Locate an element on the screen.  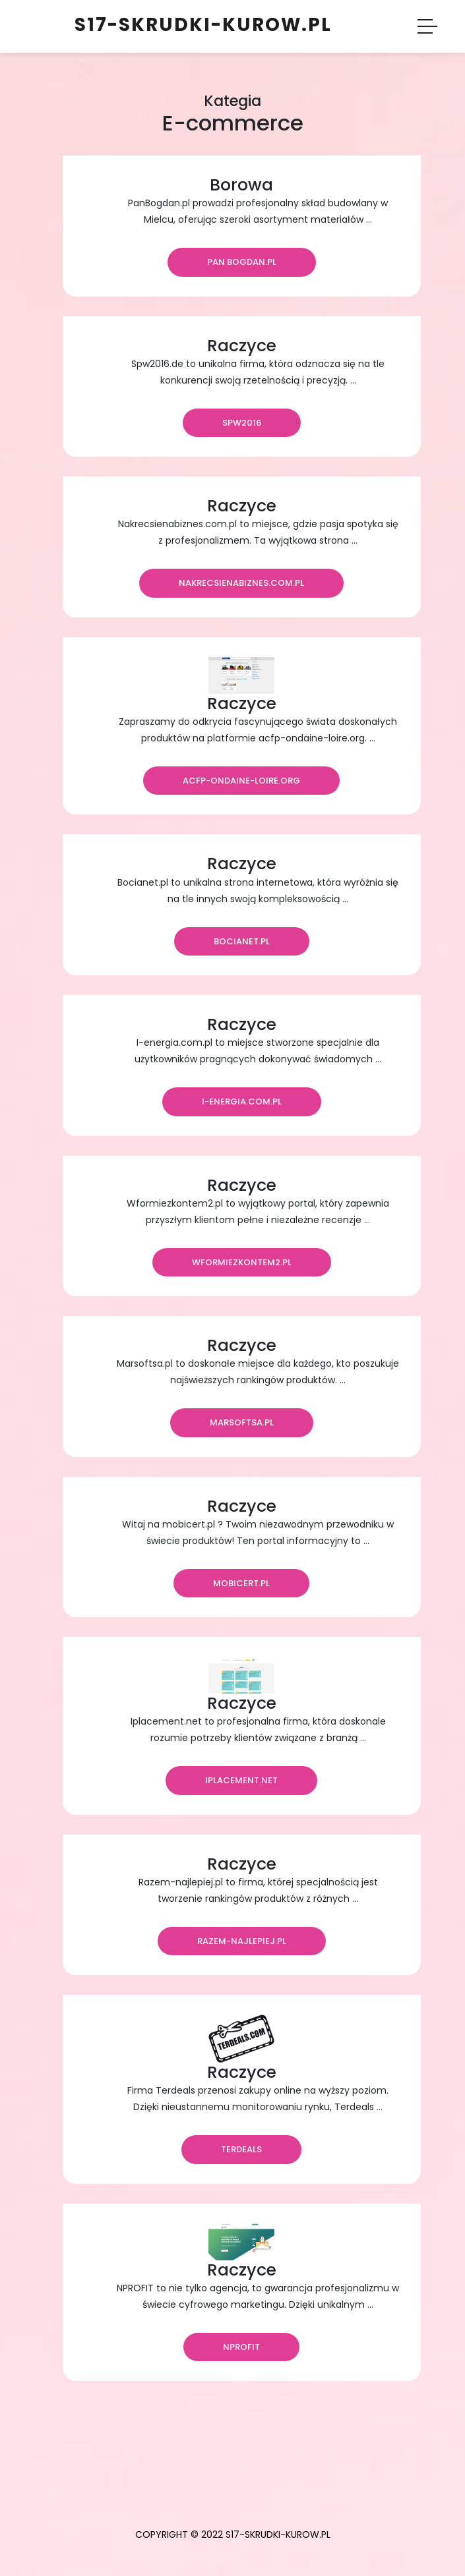
Terdeals is located at coordinates (241, 2149).